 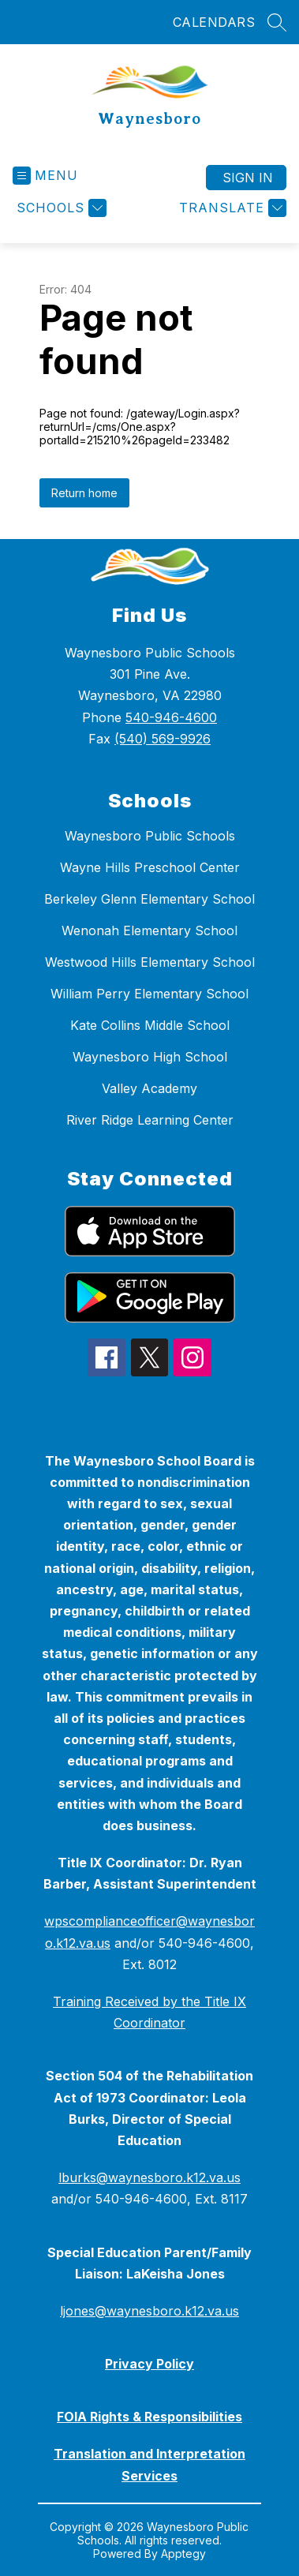 I want to click on 540-946-4600, so click(x=171, y=717).